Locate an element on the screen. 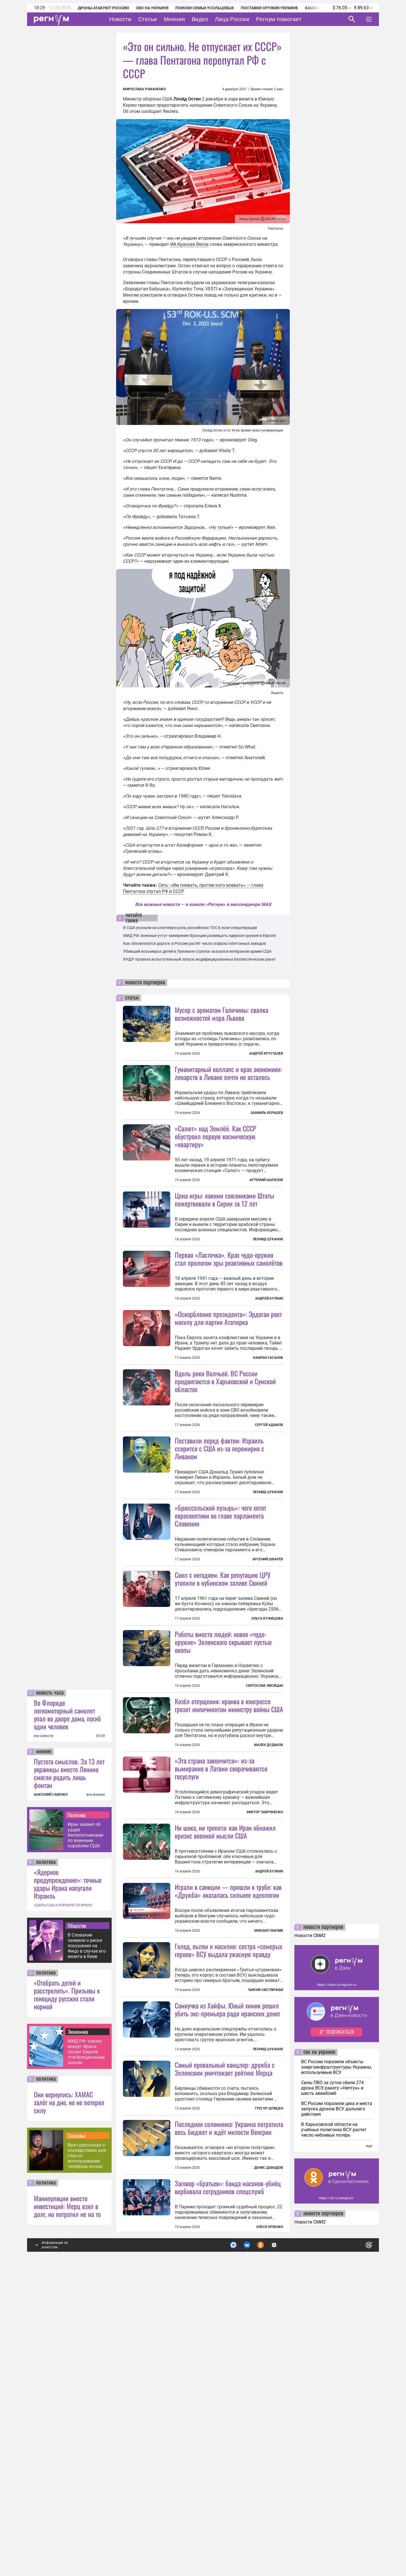 The width and height of the screenshot is (406, 2576). Заговор «братьев»: банда масонов-убийц вербовала сотрудников спецслужб is located at coordinates (228, 2488).